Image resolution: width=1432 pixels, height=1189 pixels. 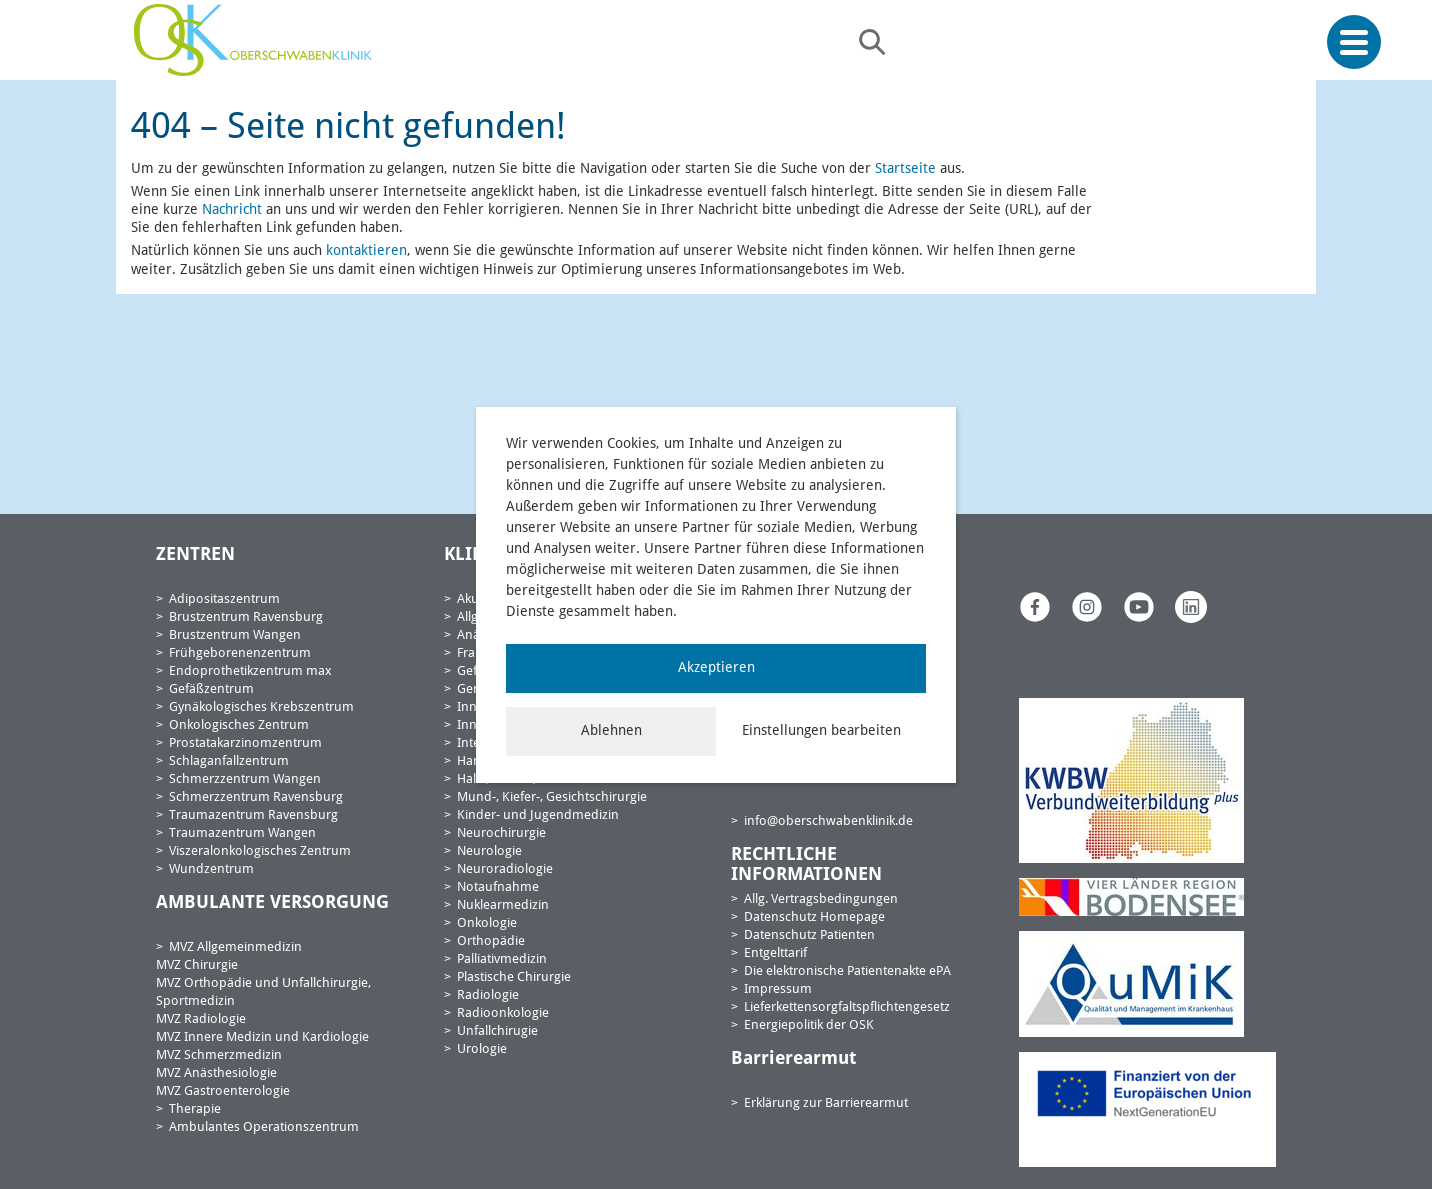 I want to click on Radiologie, so click(x=488, y=995).